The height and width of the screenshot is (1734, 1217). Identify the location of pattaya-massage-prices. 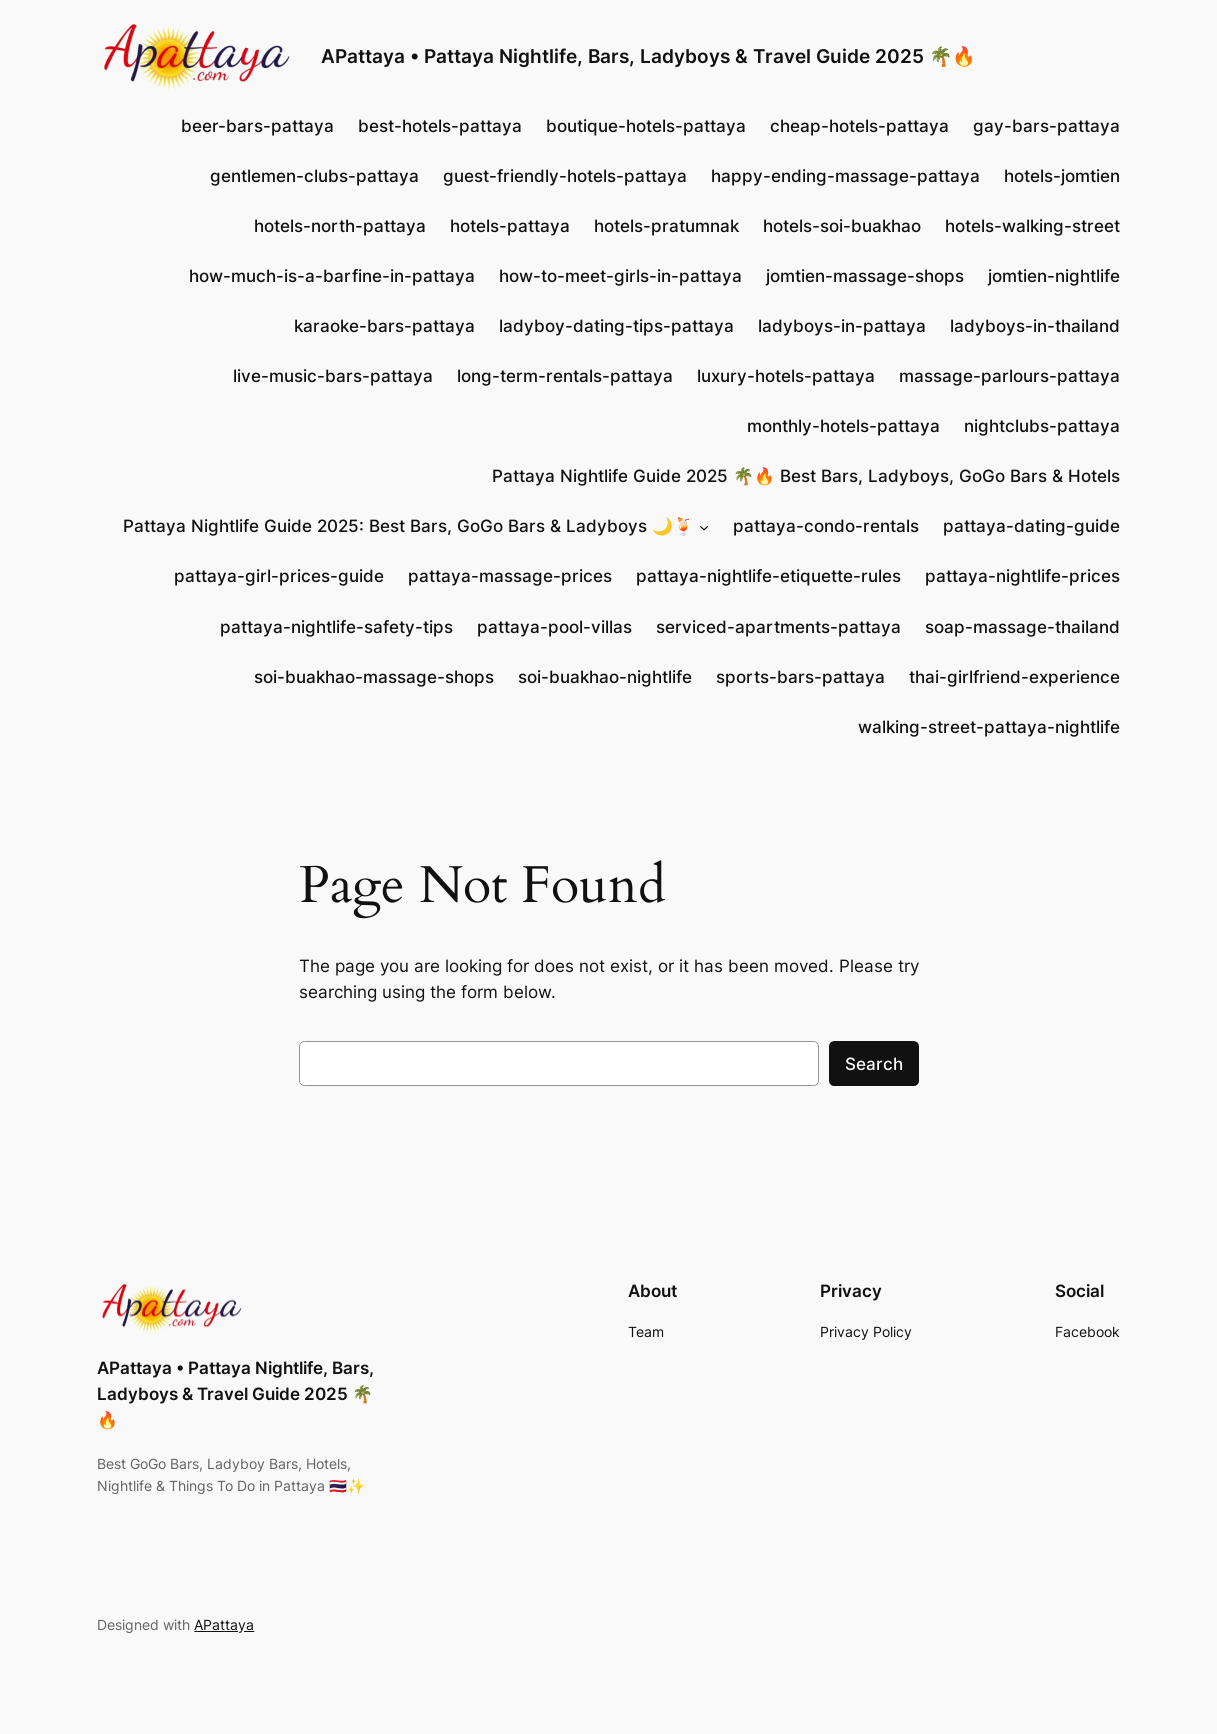
(510, 576).